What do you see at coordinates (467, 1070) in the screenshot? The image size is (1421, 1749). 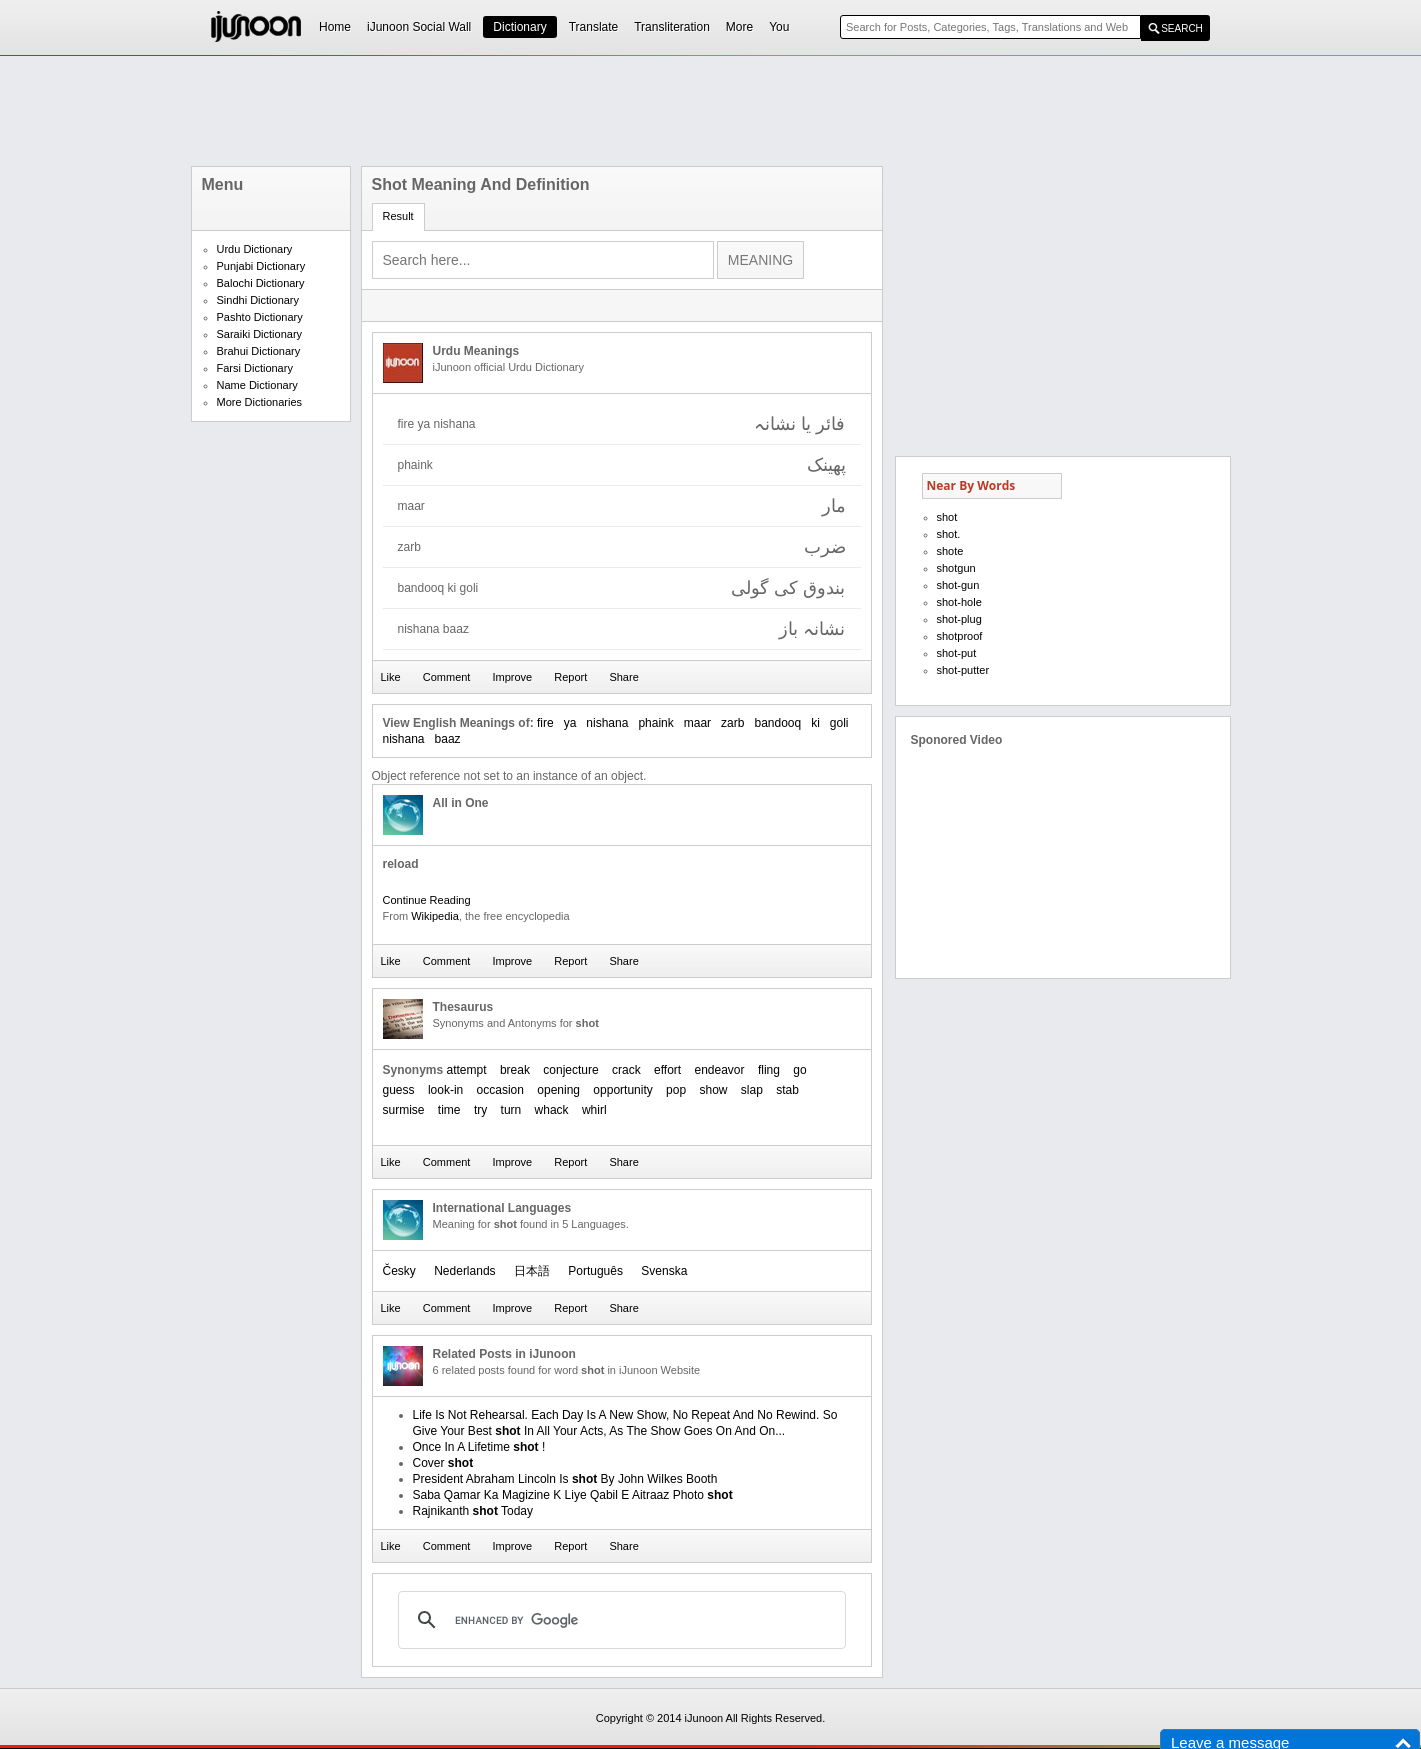 I see `attempt` at bounding box center [467, 1070].